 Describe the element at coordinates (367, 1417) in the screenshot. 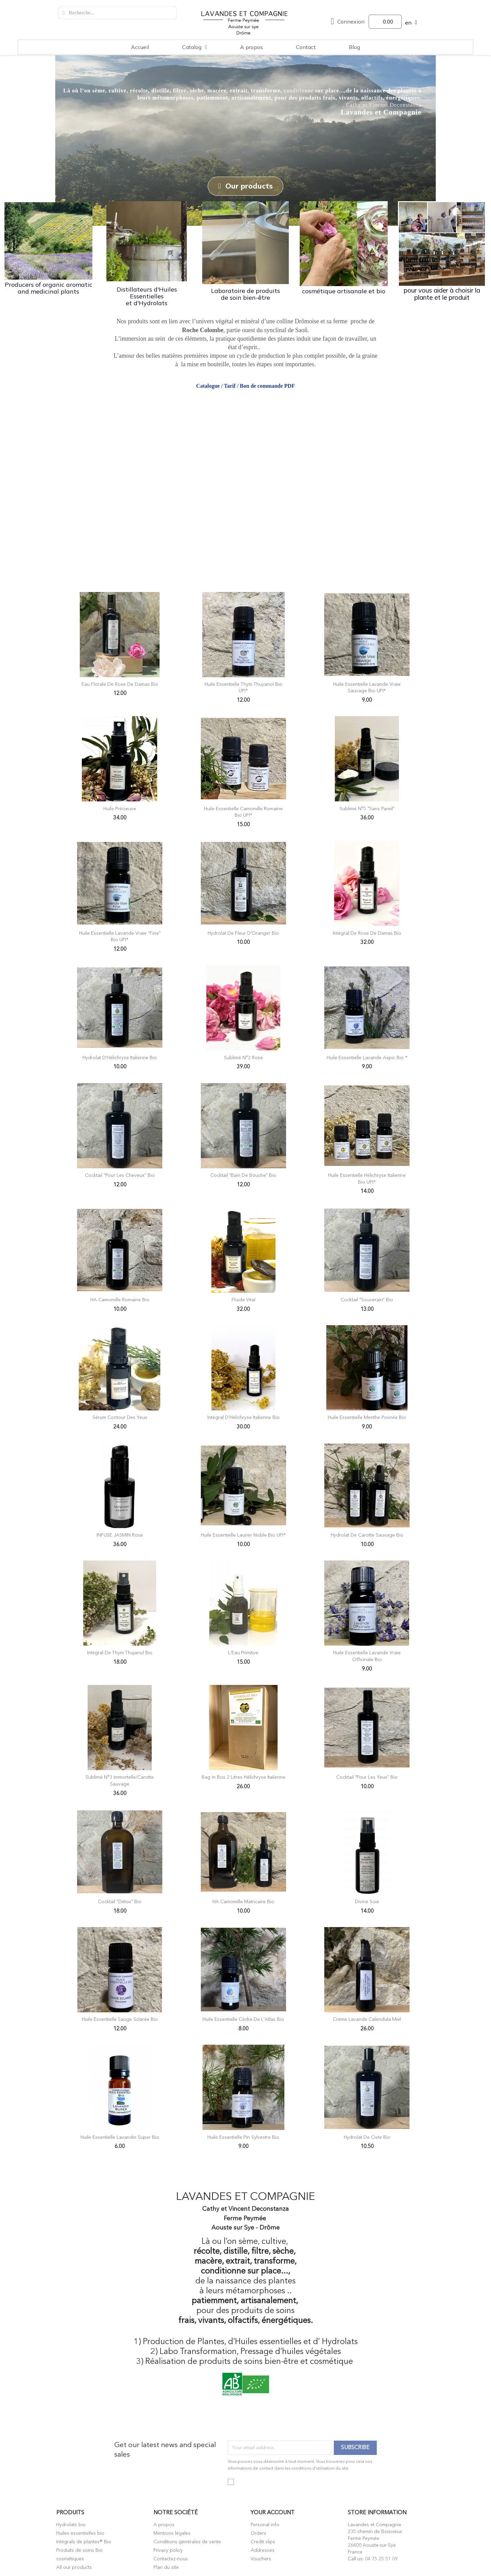

I see `Huile Essentielle Menthe Poivrée Bio` at that location.